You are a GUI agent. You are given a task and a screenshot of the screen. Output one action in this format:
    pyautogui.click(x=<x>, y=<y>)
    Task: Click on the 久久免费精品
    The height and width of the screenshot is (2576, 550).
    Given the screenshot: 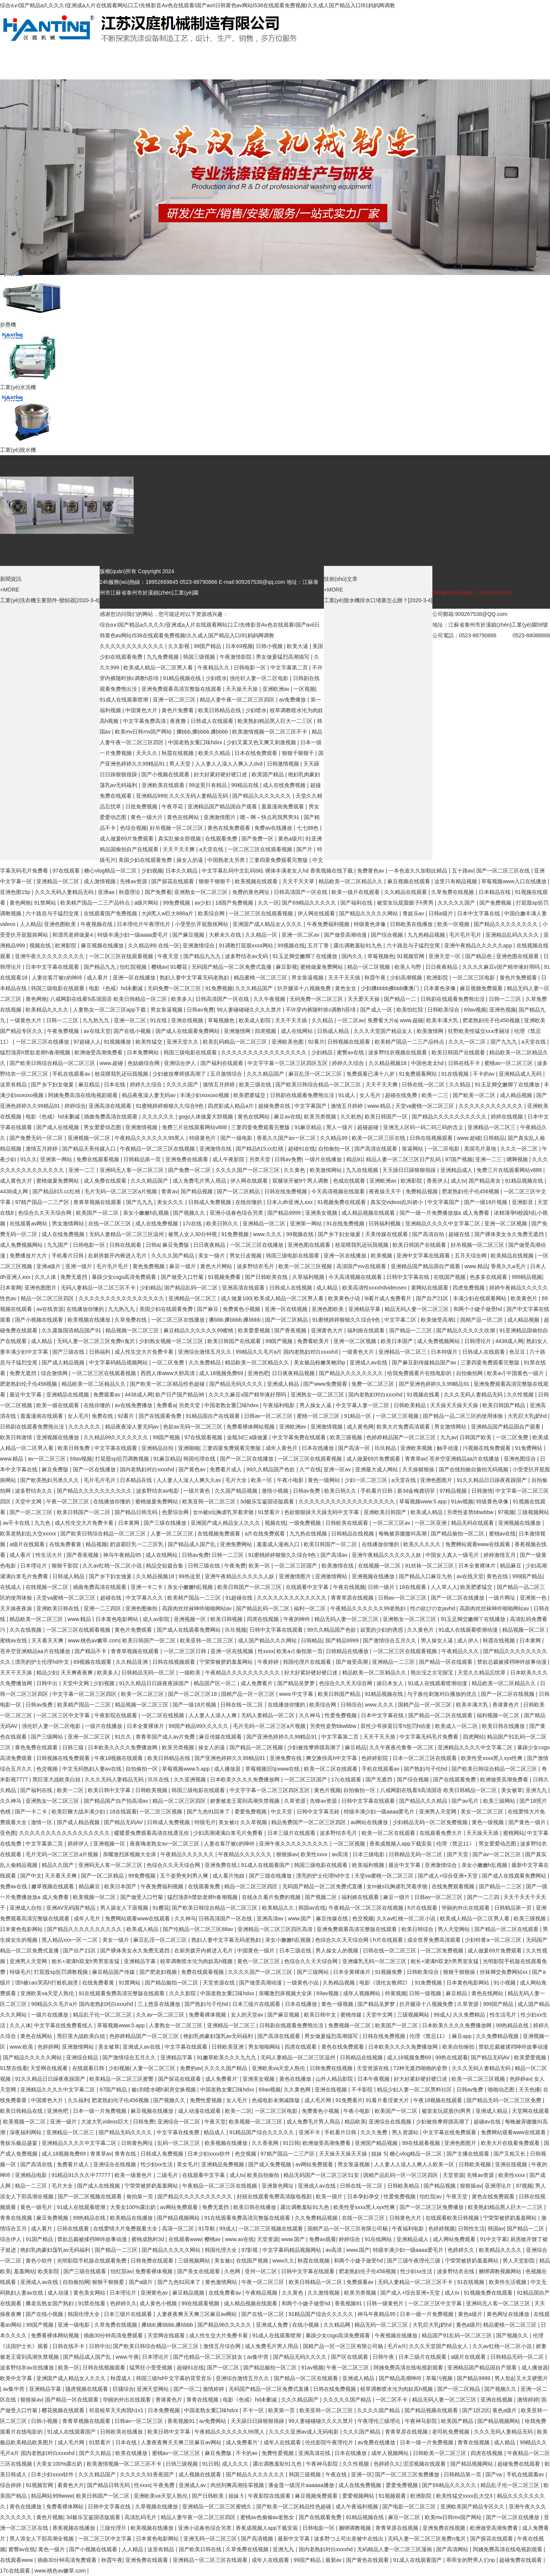 What is the action you would take?
    pyautogui.click(x=205, y=1362)
    